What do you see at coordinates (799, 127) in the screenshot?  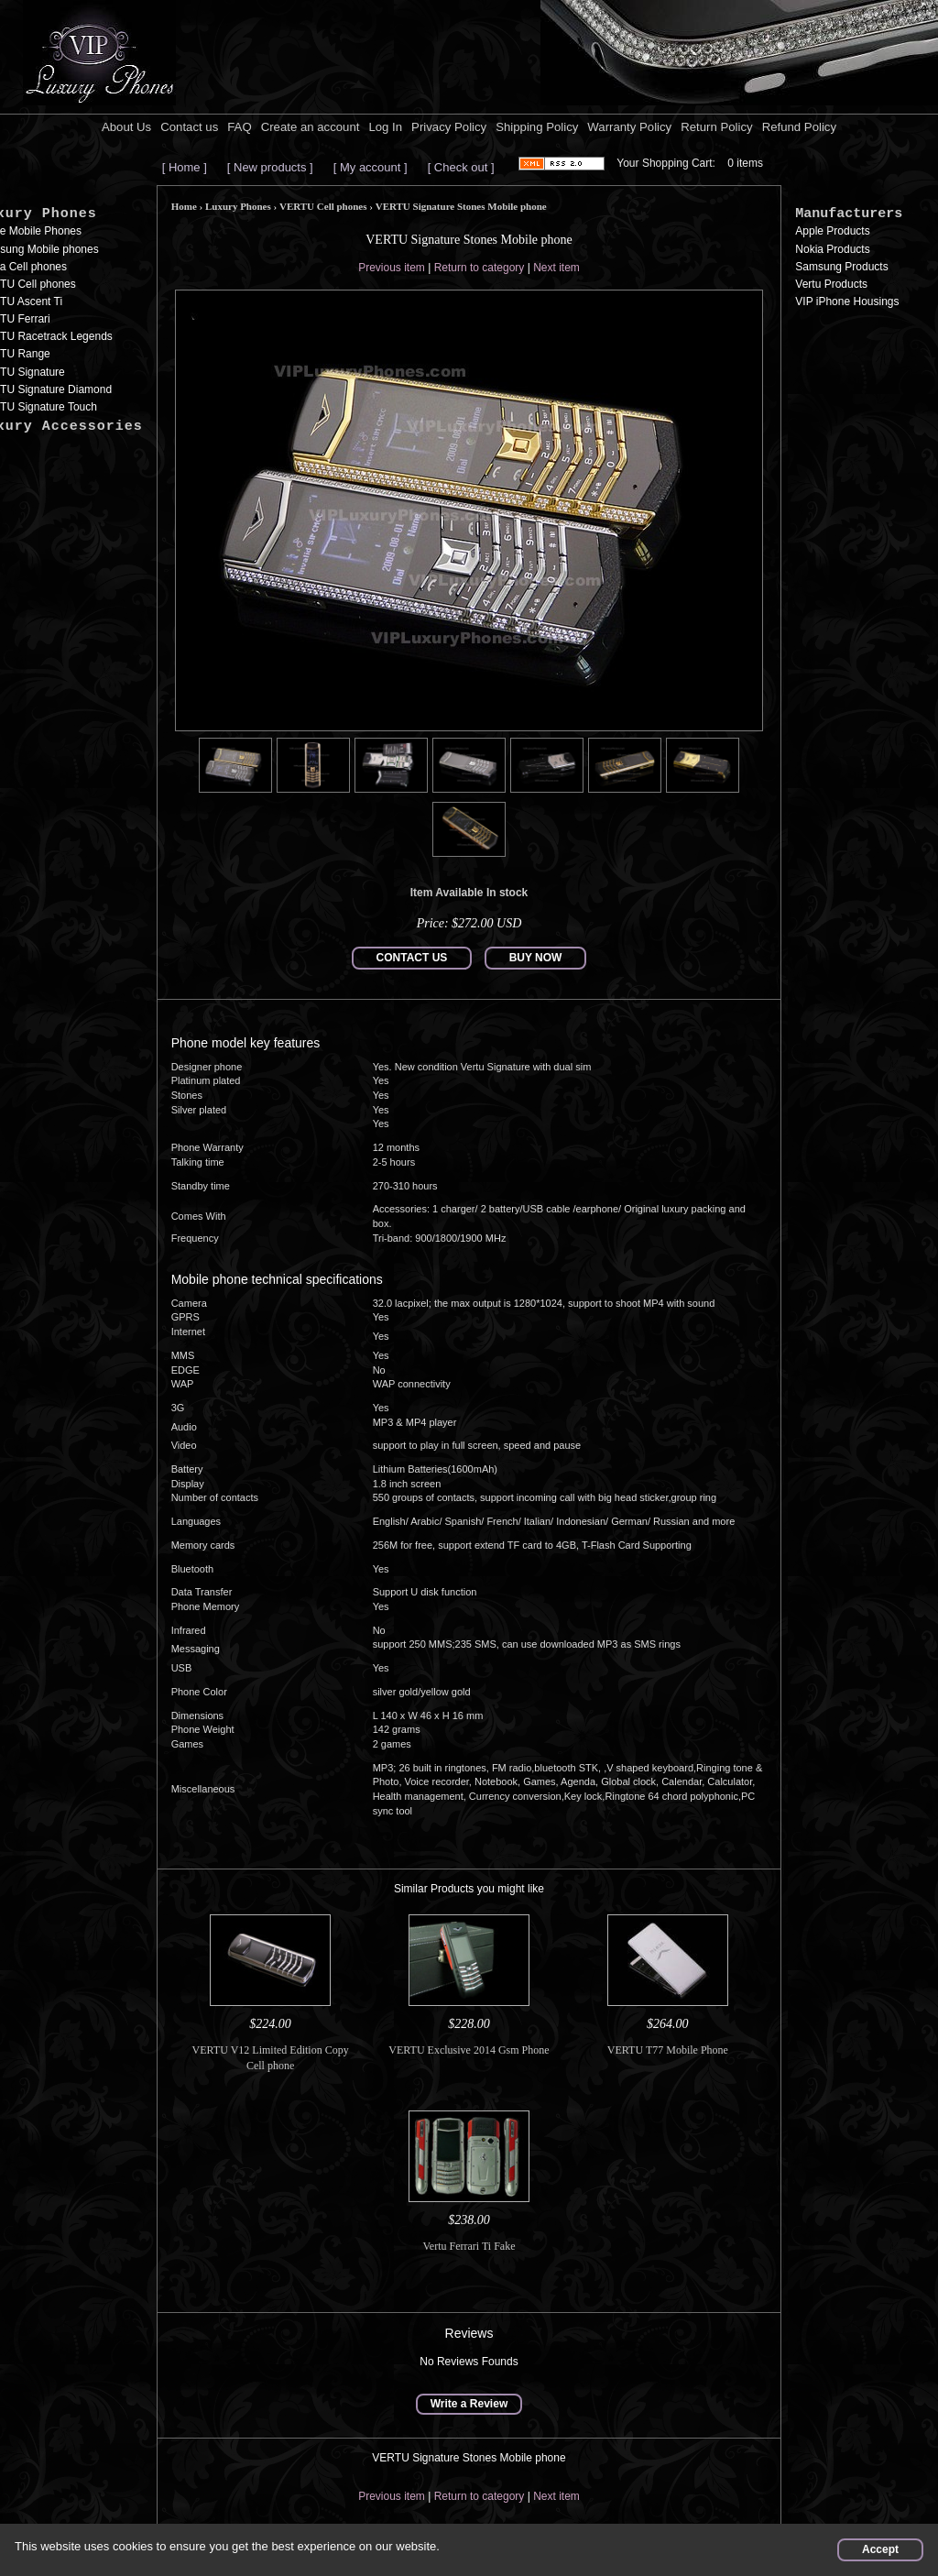 I see `Refund Policy` at bounding box center [799, 127].